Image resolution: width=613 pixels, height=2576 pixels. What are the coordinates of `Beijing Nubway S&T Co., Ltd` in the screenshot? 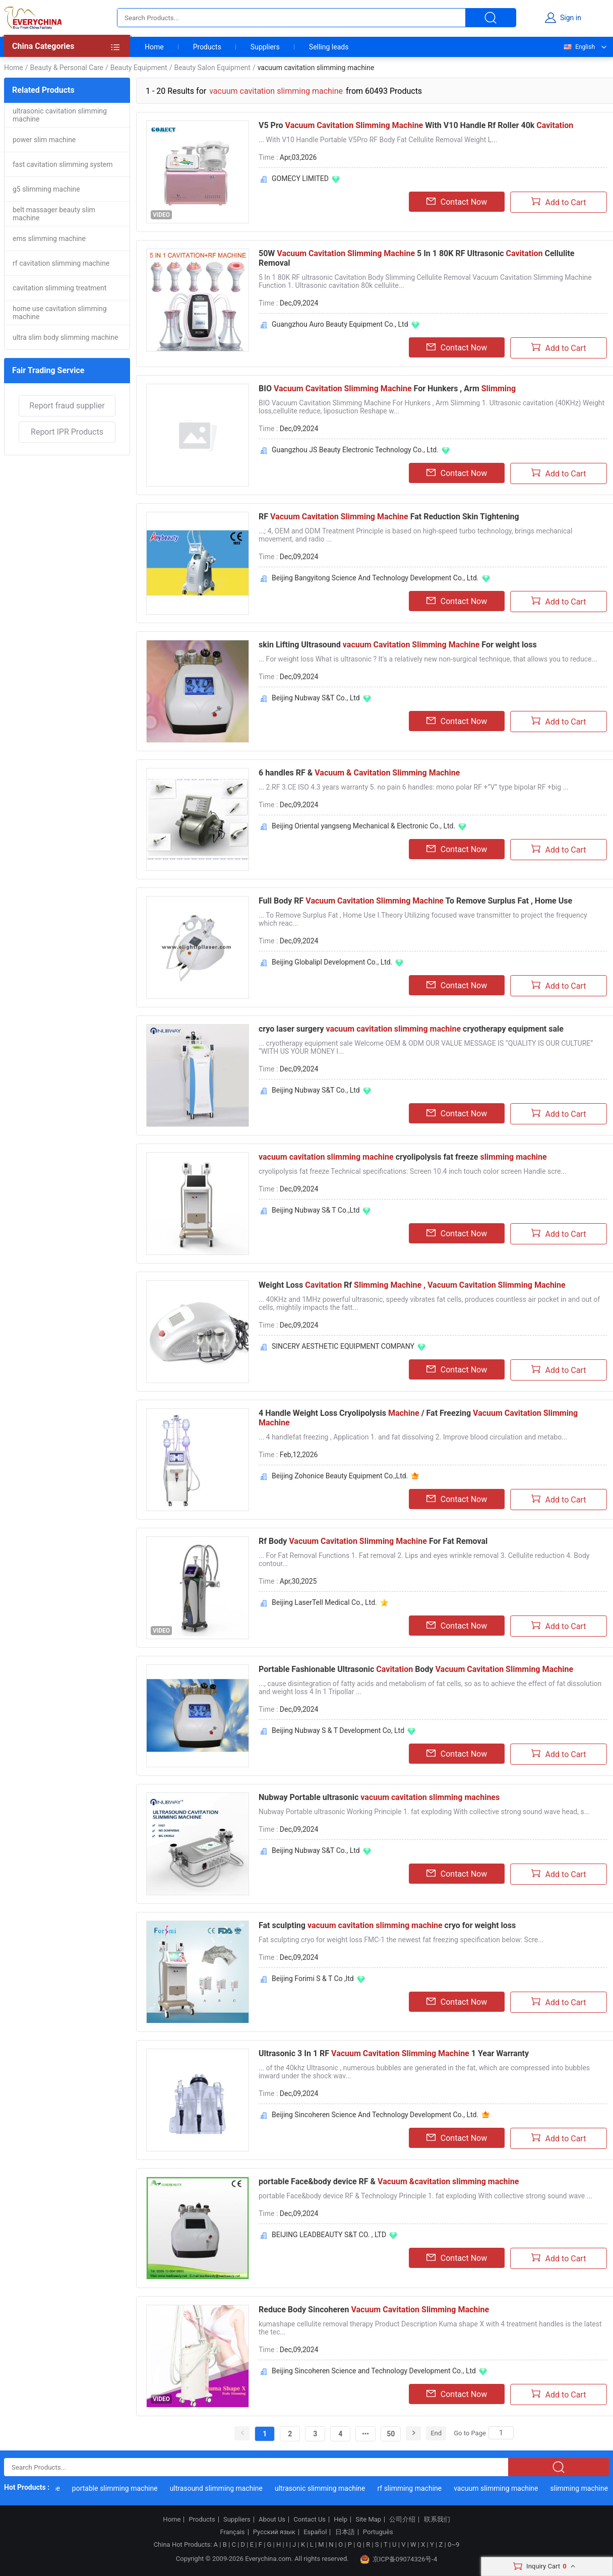 It's located at (316, 698).